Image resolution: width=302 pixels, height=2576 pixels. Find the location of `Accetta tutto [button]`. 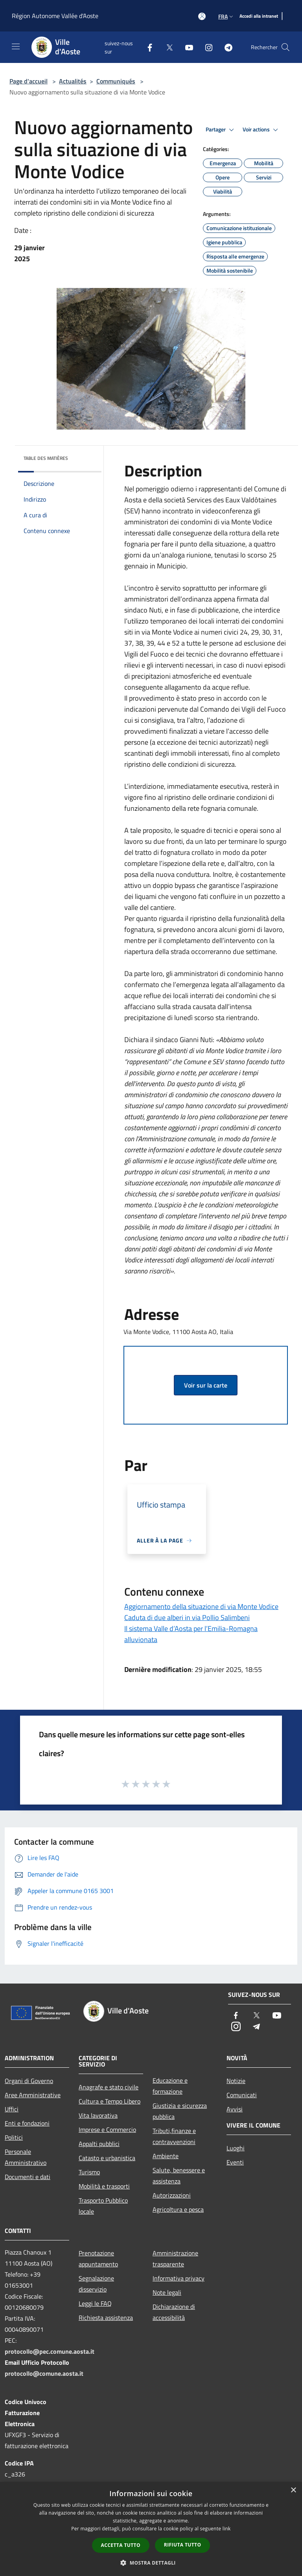

Accetta tutto [button] is located at coordinates (120, 2545).